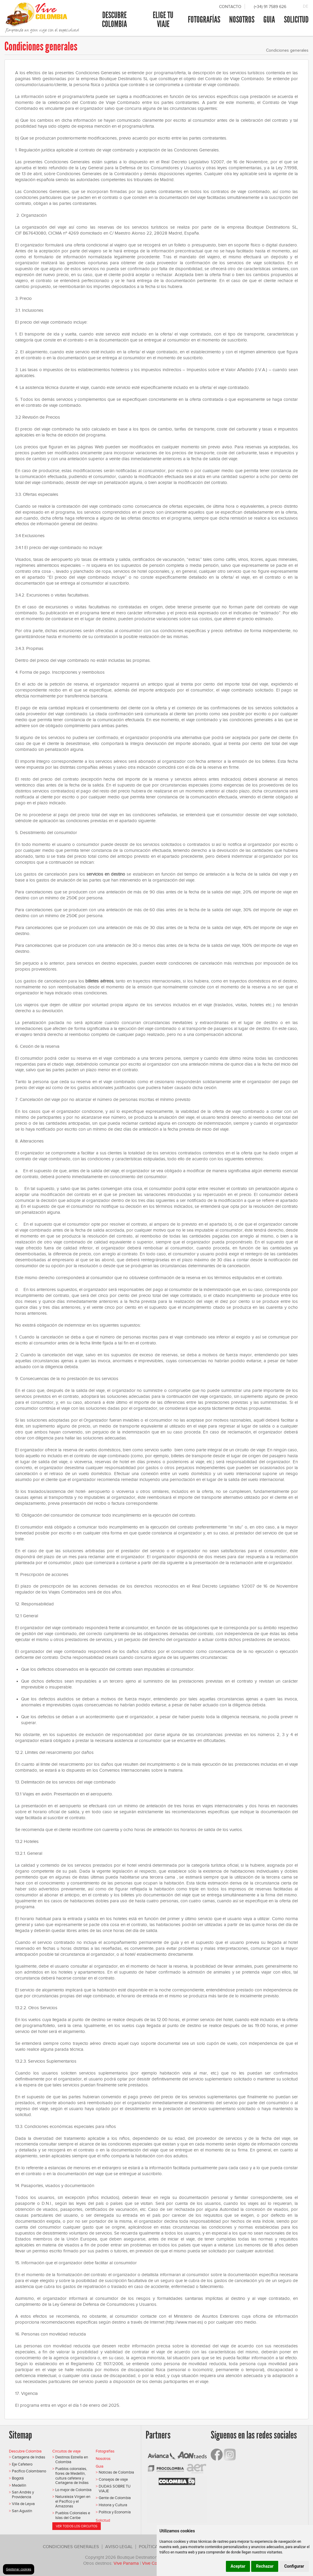 This screenshot has width=313, height=2576. What do you see at coordinates (19, 2485) in the screenshot?
I see `Medellín` at bounding box center [19, 2485].